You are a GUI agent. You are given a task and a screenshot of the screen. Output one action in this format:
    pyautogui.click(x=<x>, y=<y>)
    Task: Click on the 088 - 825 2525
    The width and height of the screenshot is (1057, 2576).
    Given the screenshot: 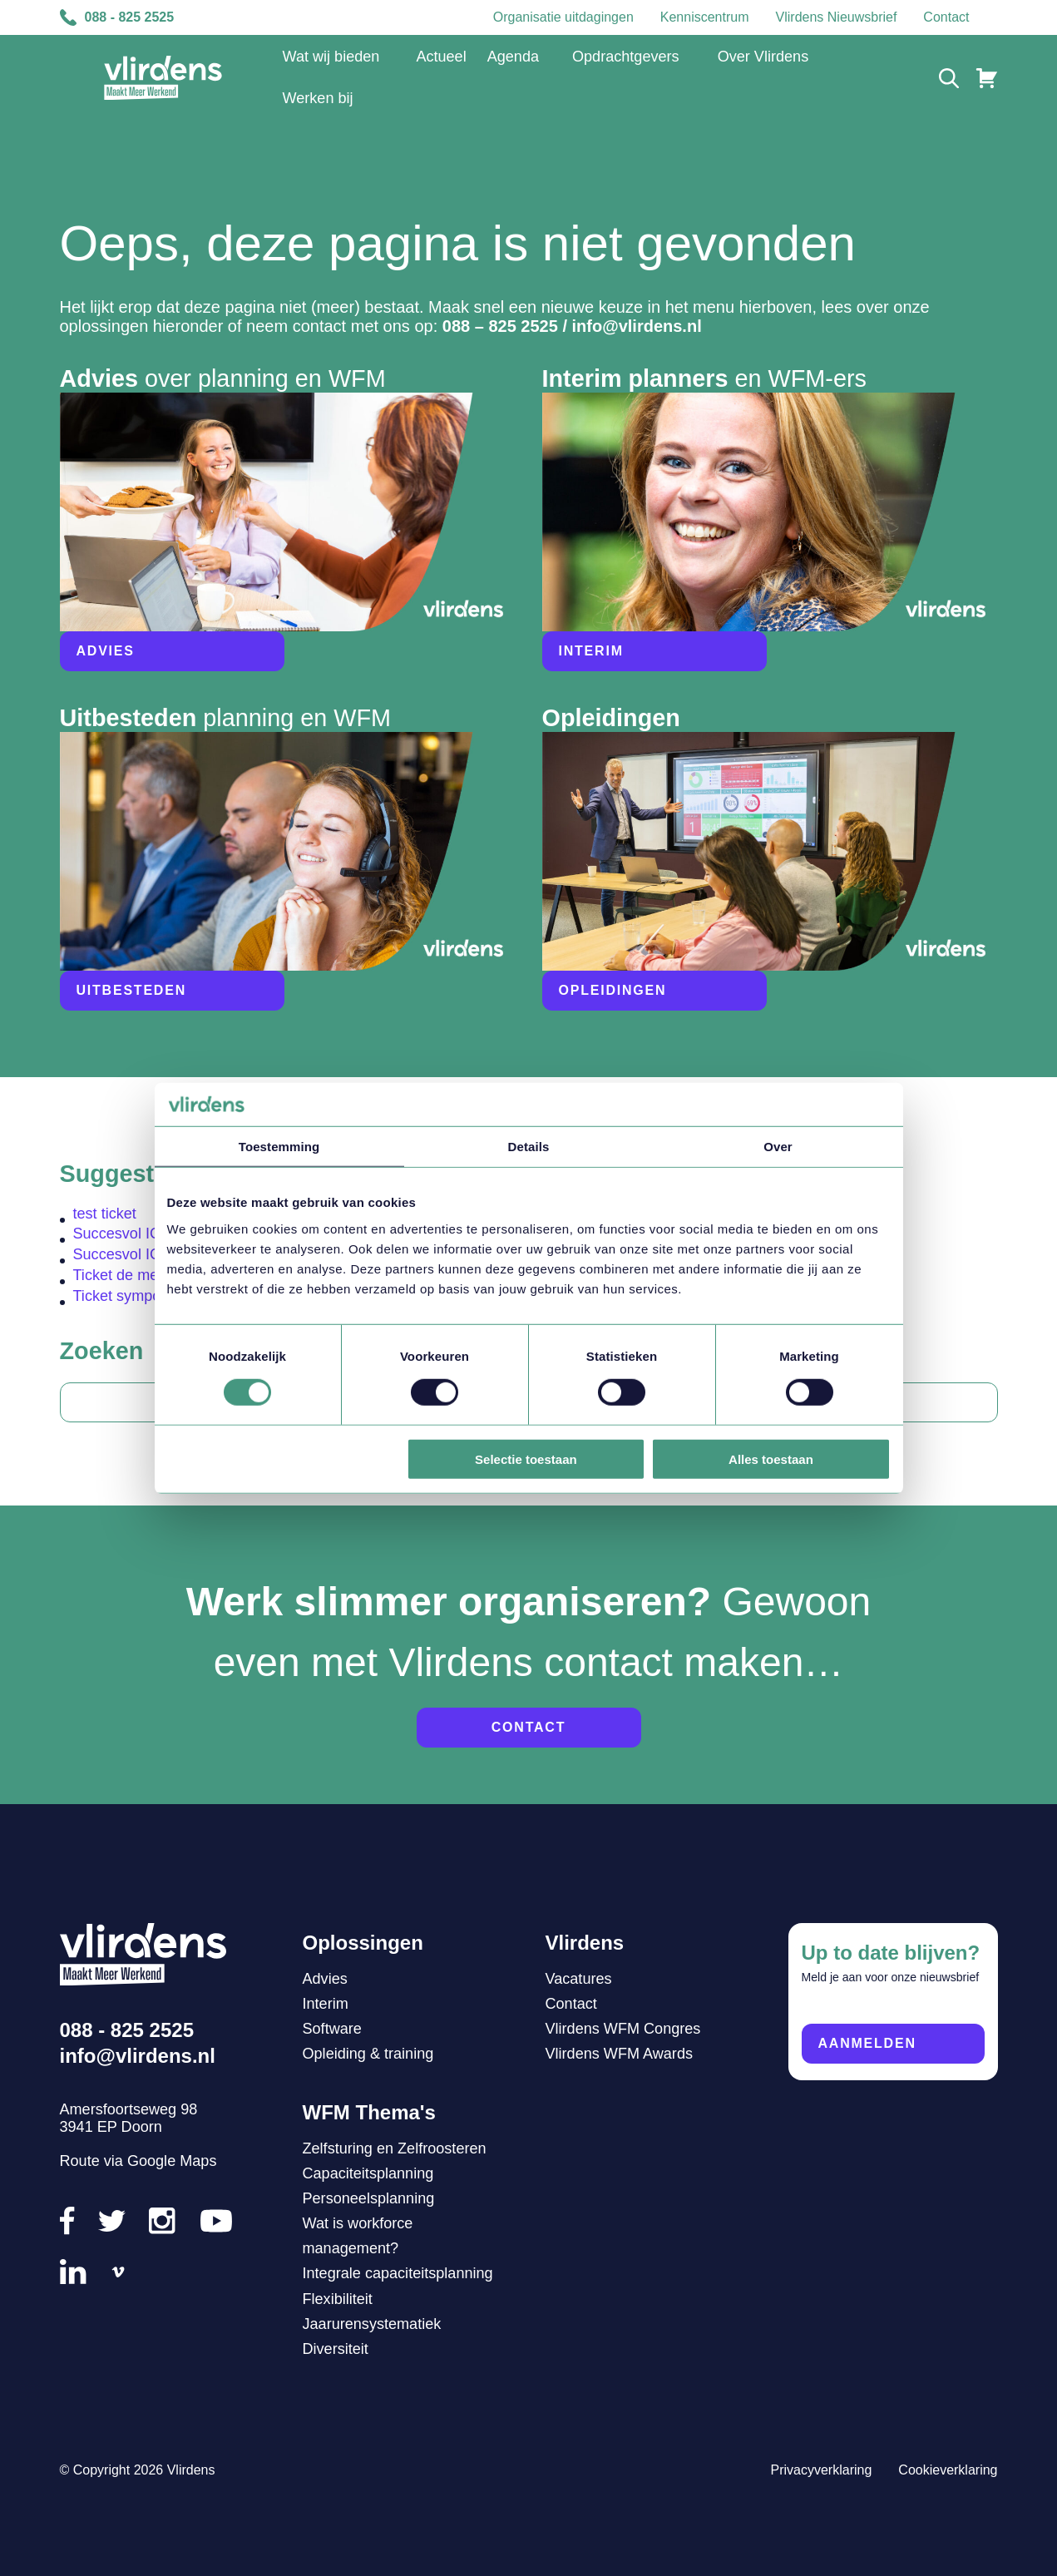 What is the action you would take?
    pyautogui.click(x=117, y=17)
    